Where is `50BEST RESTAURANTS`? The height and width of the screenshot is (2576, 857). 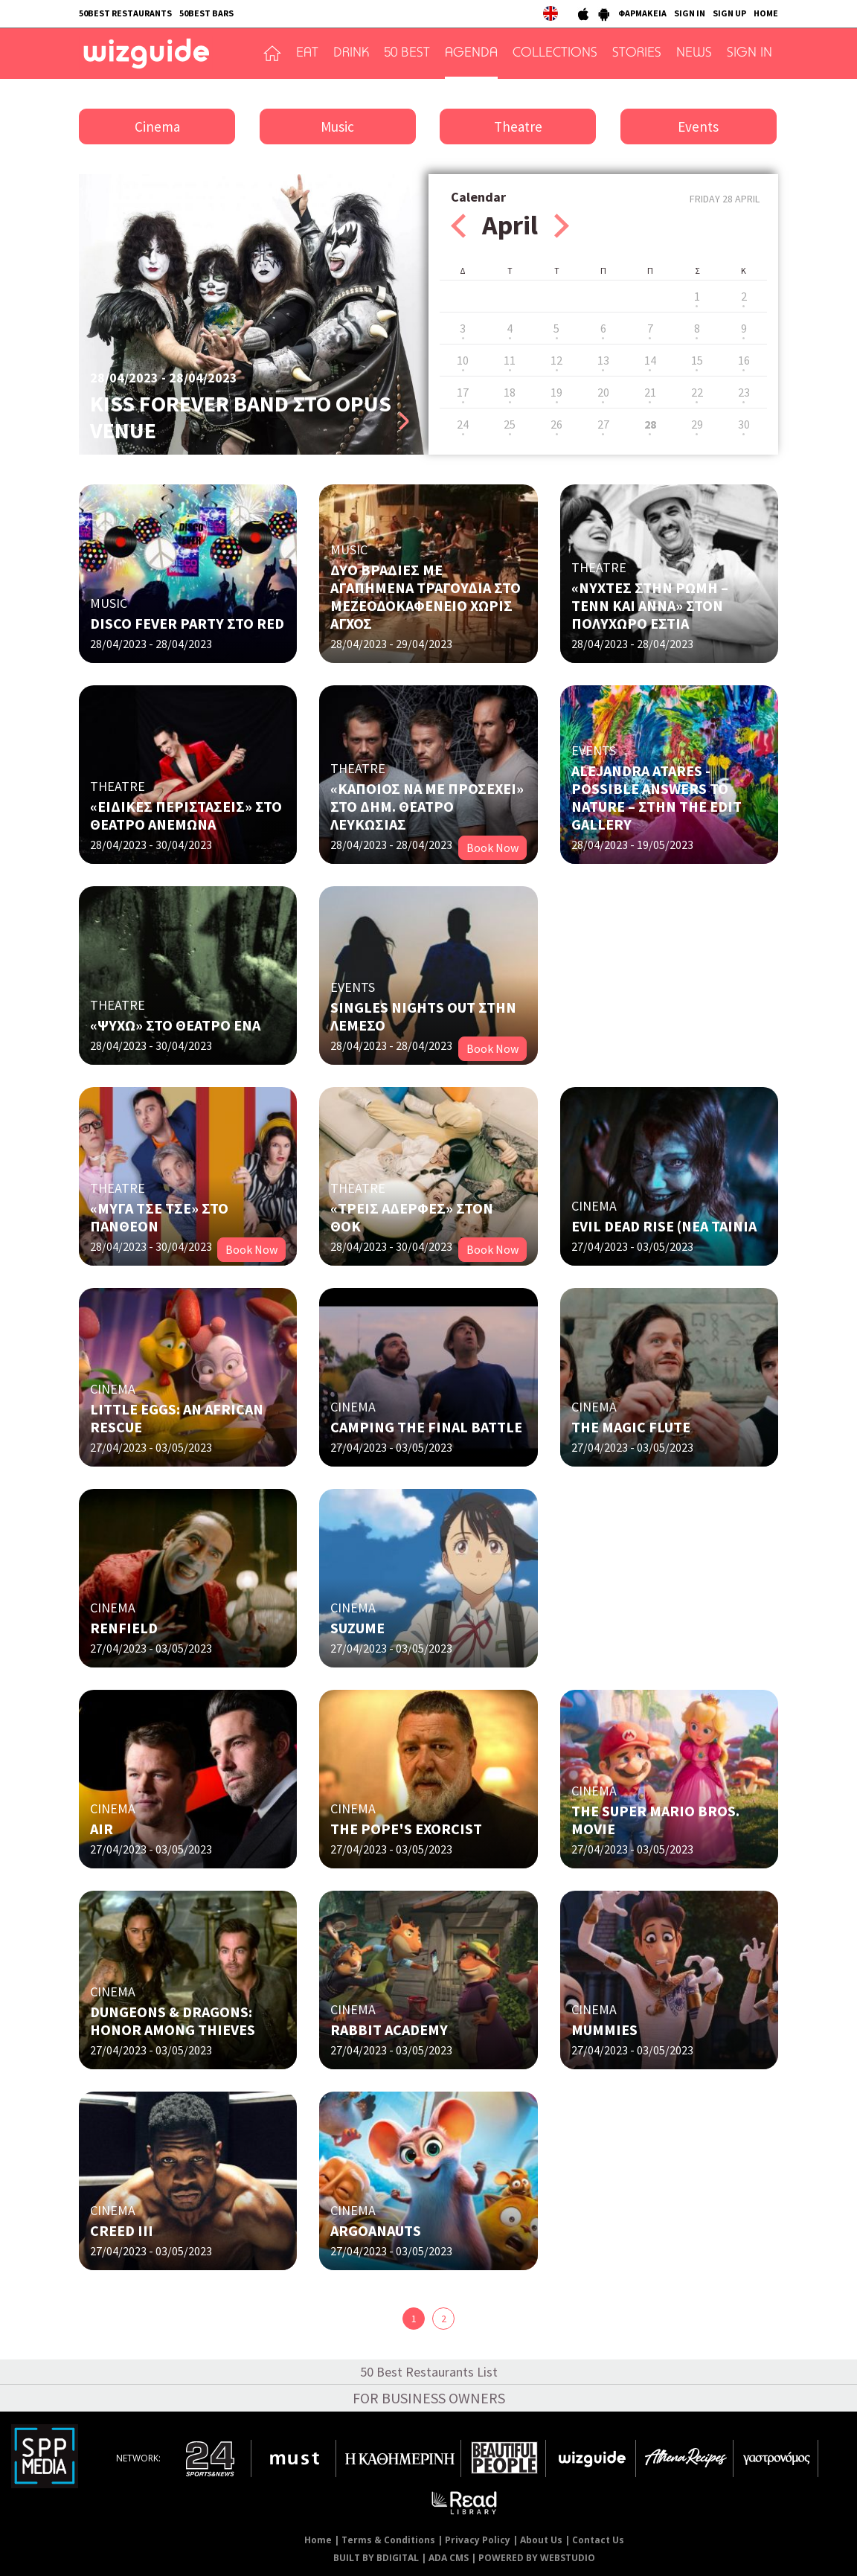 50BEST RESTAURANTS is located at coordinates (125, 13).